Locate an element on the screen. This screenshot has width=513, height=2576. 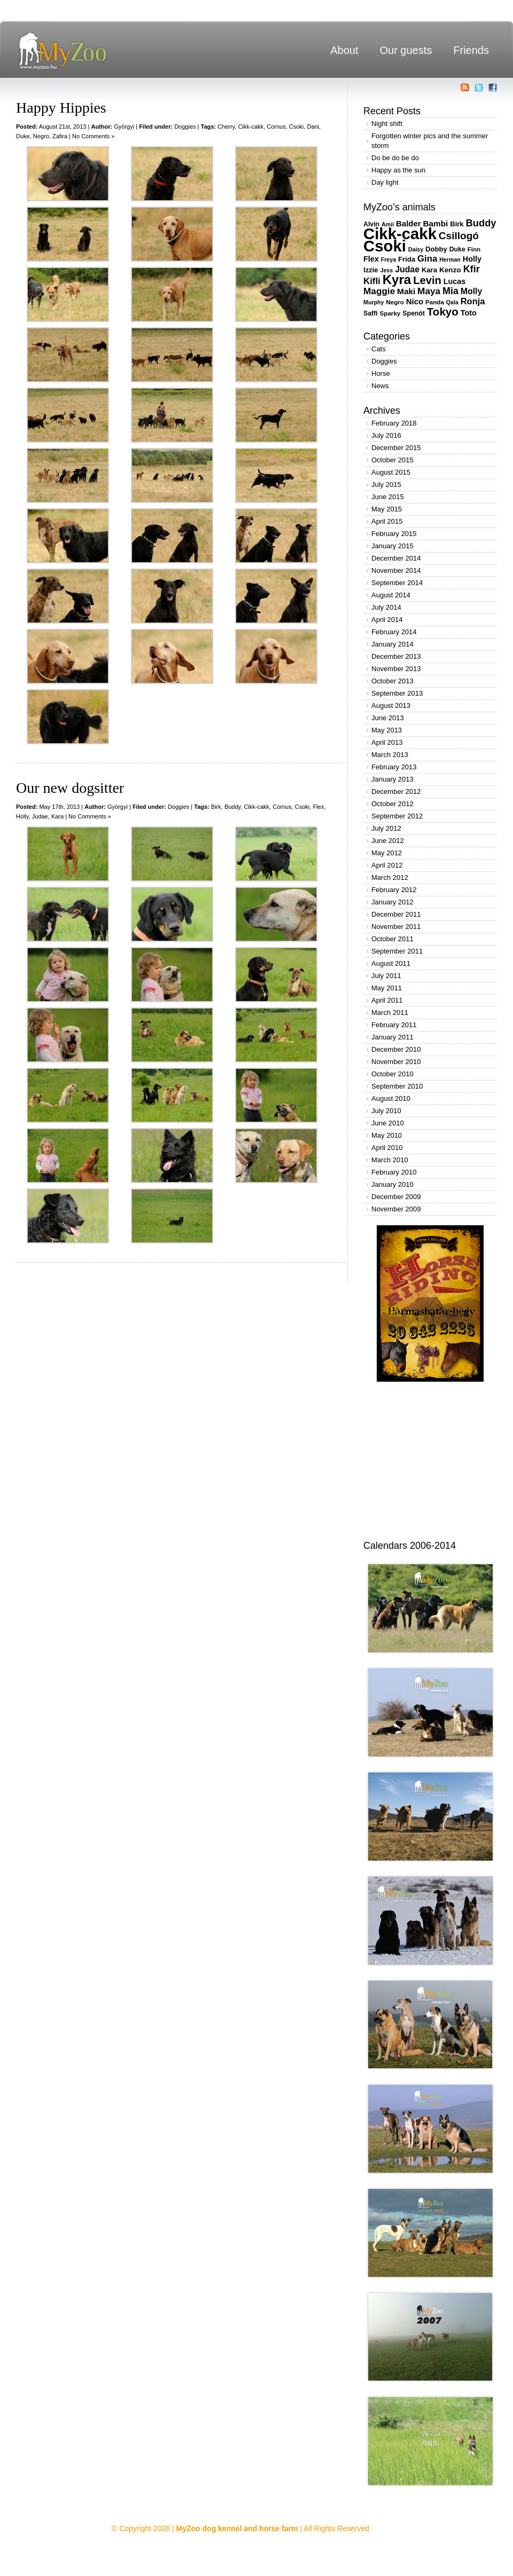
Cikk-cakk is located at coordinates (250, 126).